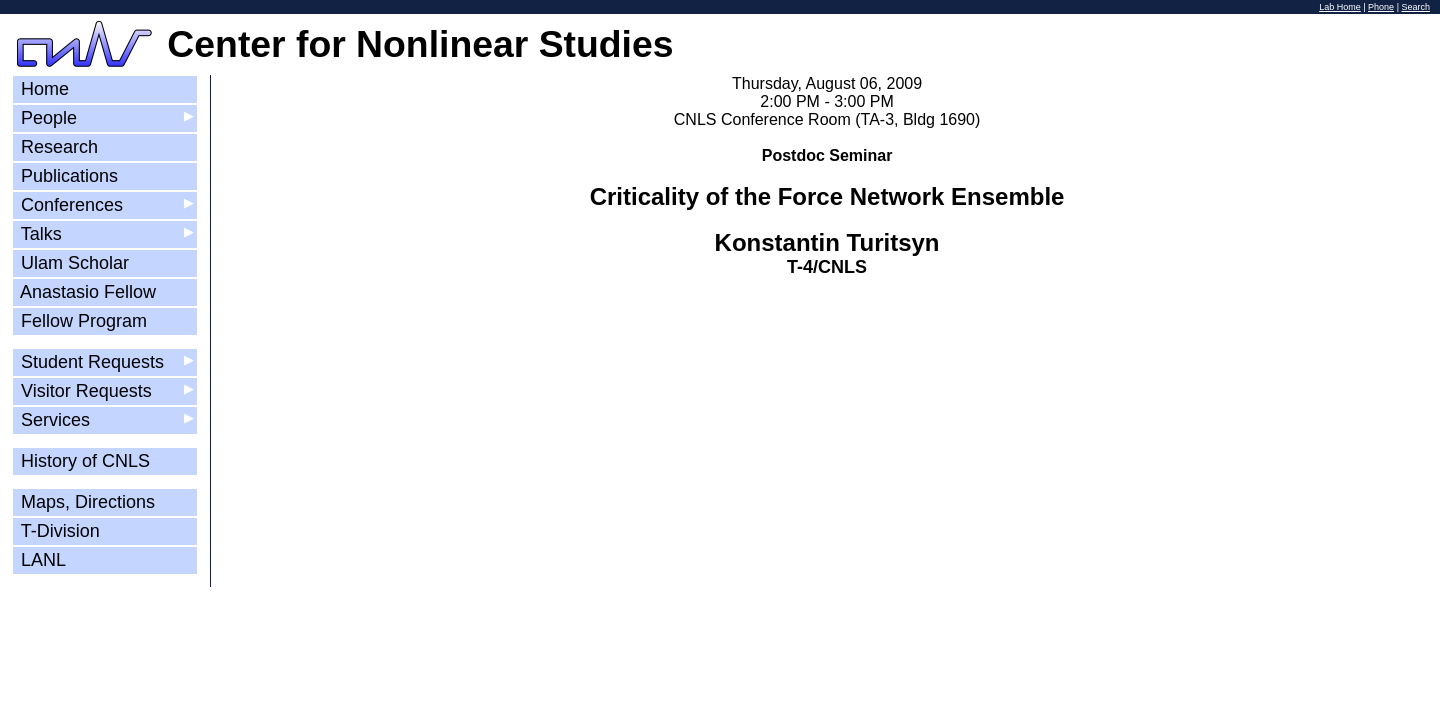 This screenshot has width=1440, height=720. Describe the element at coordinates (1415, 7) in the screenshot. I see `Search` at that location.